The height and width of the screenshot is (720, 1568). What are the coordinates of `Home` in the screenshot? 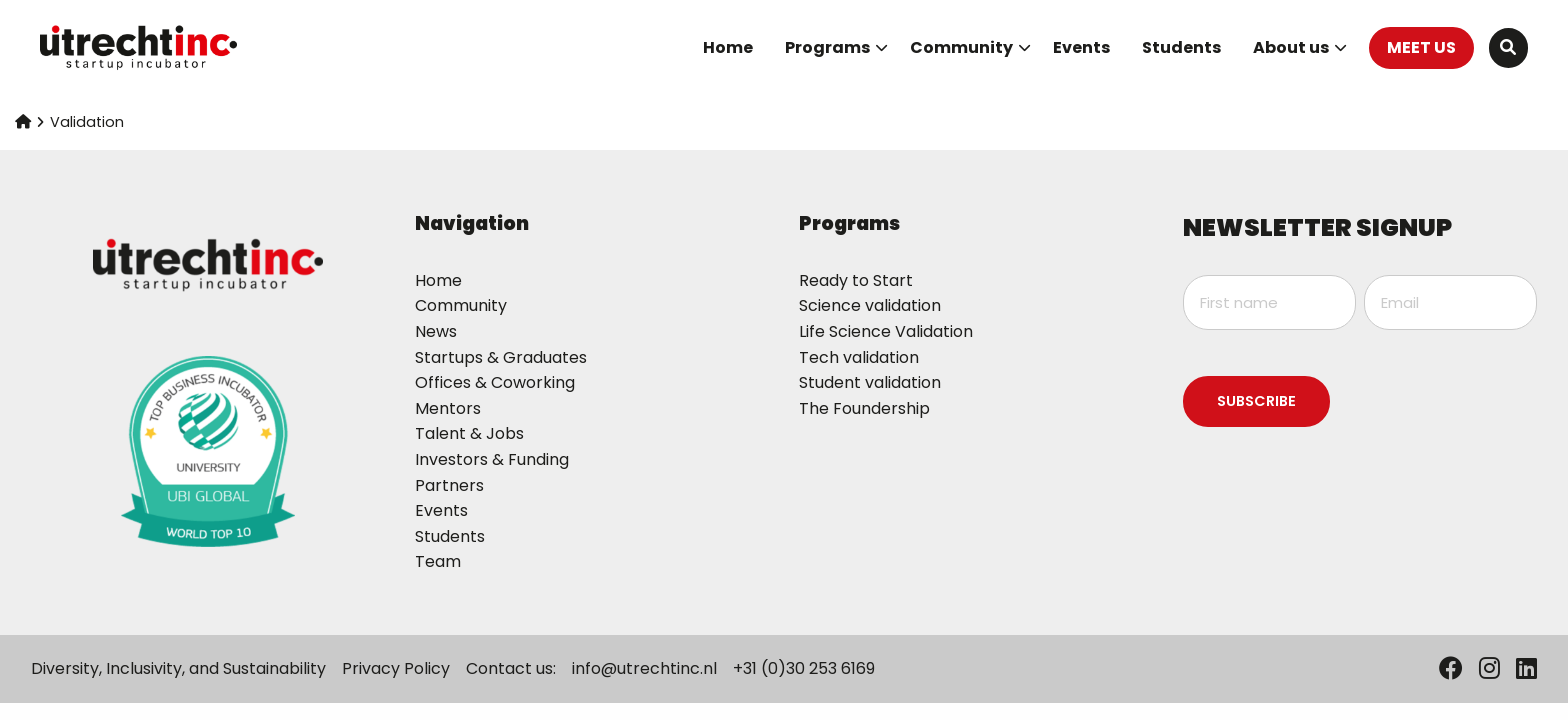 It's located at (728, 47).